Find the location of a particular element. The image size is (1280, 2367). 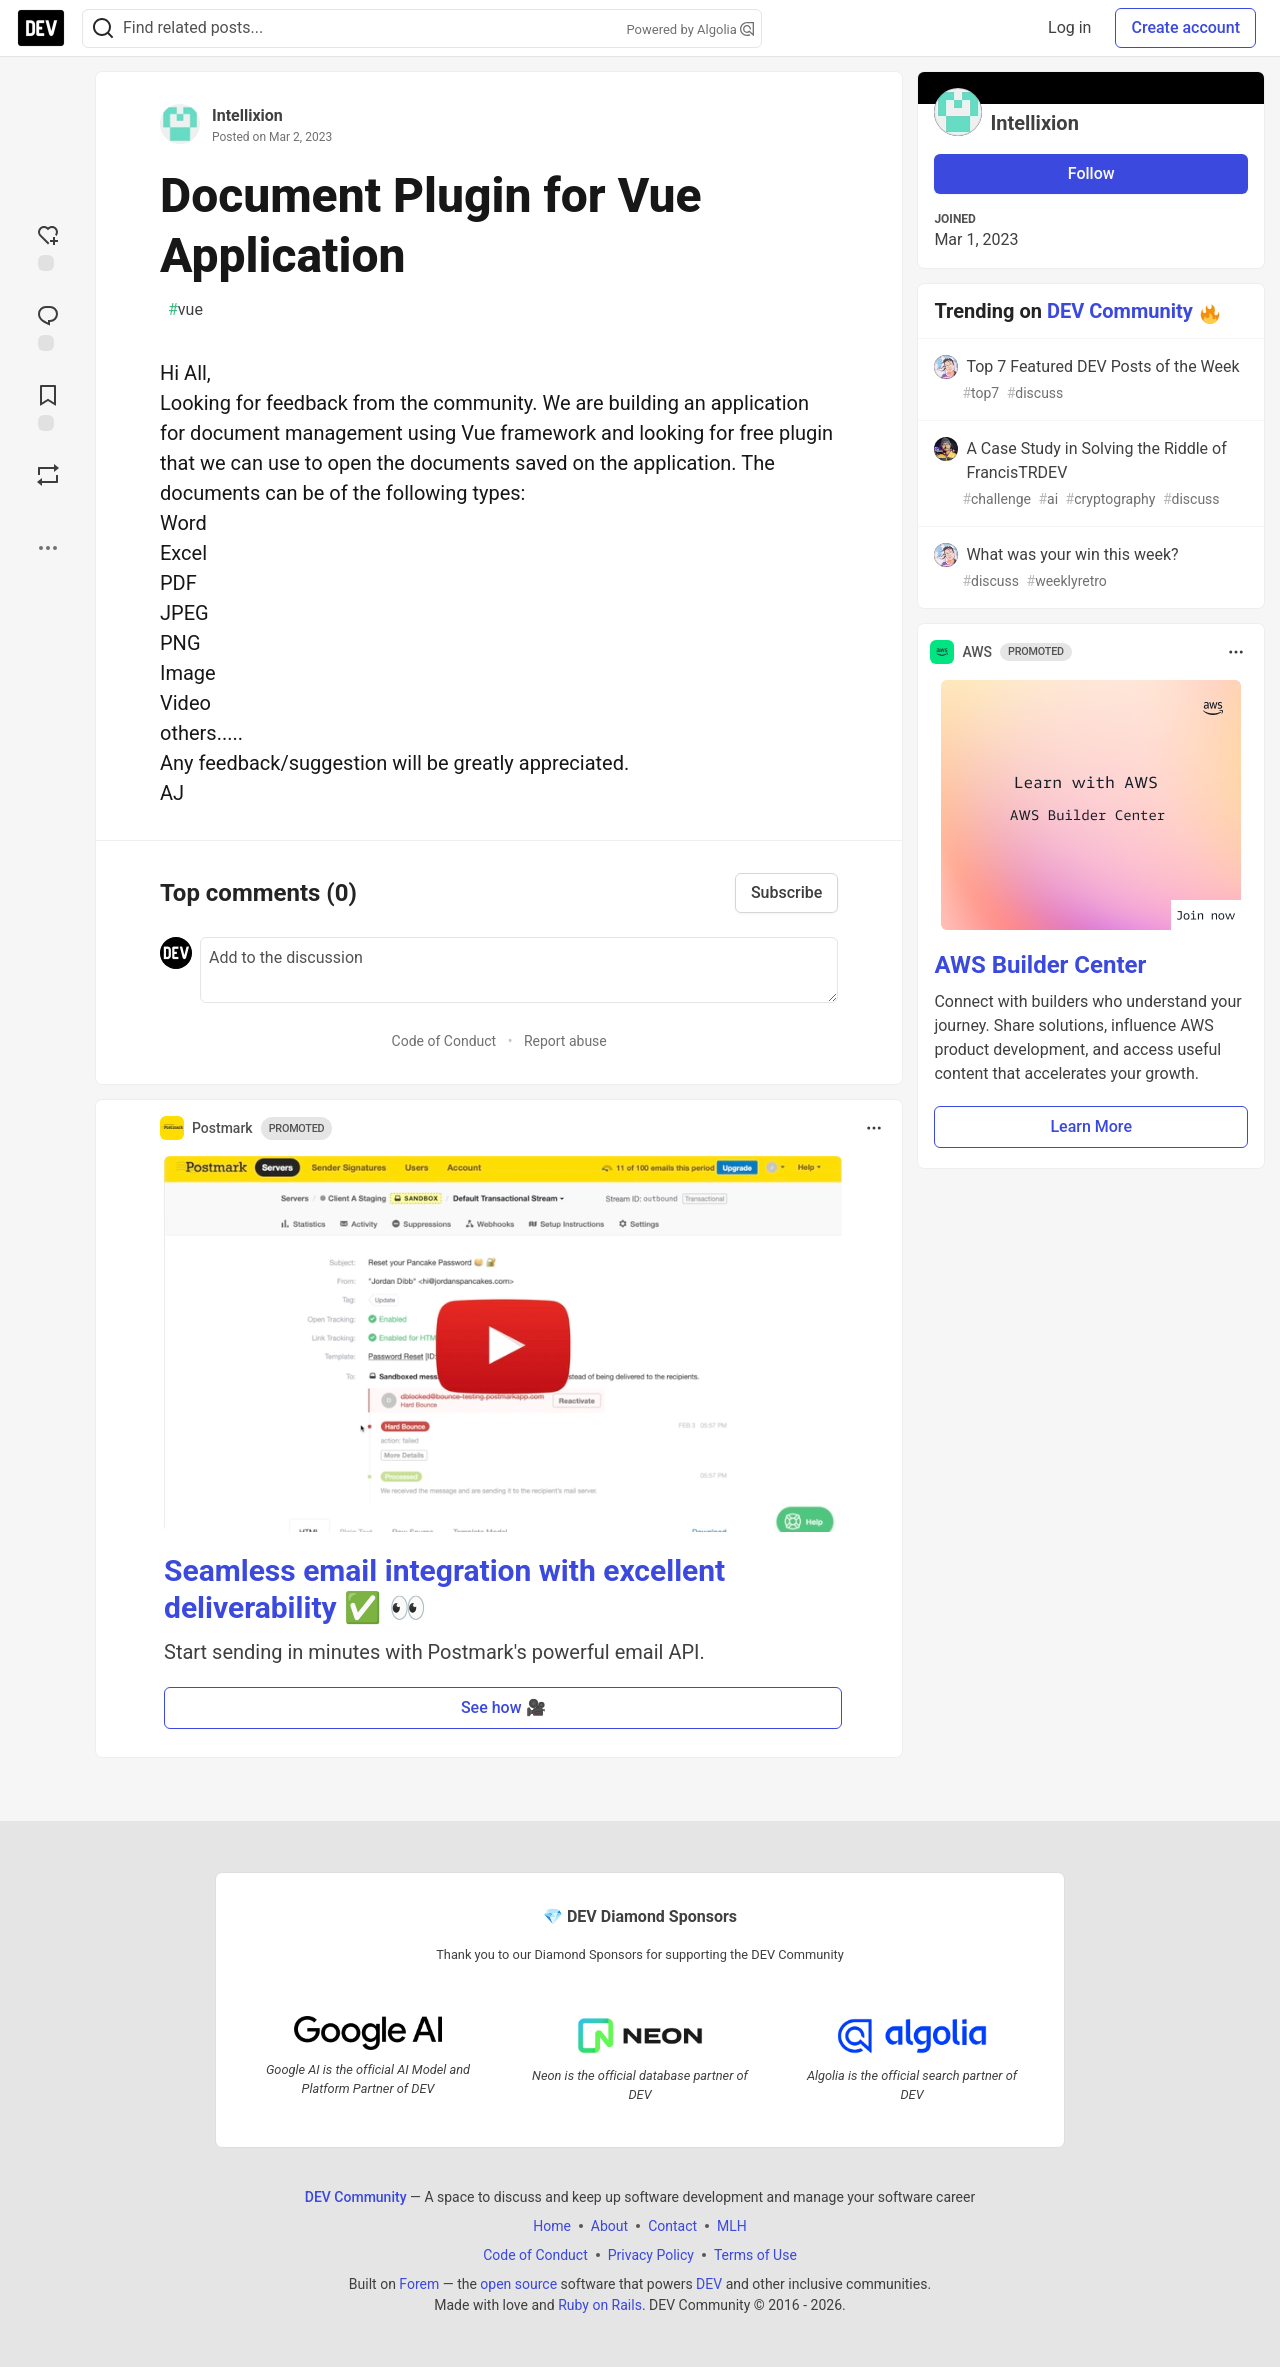

[Add to reading list] is located at coordinates (48, 406).